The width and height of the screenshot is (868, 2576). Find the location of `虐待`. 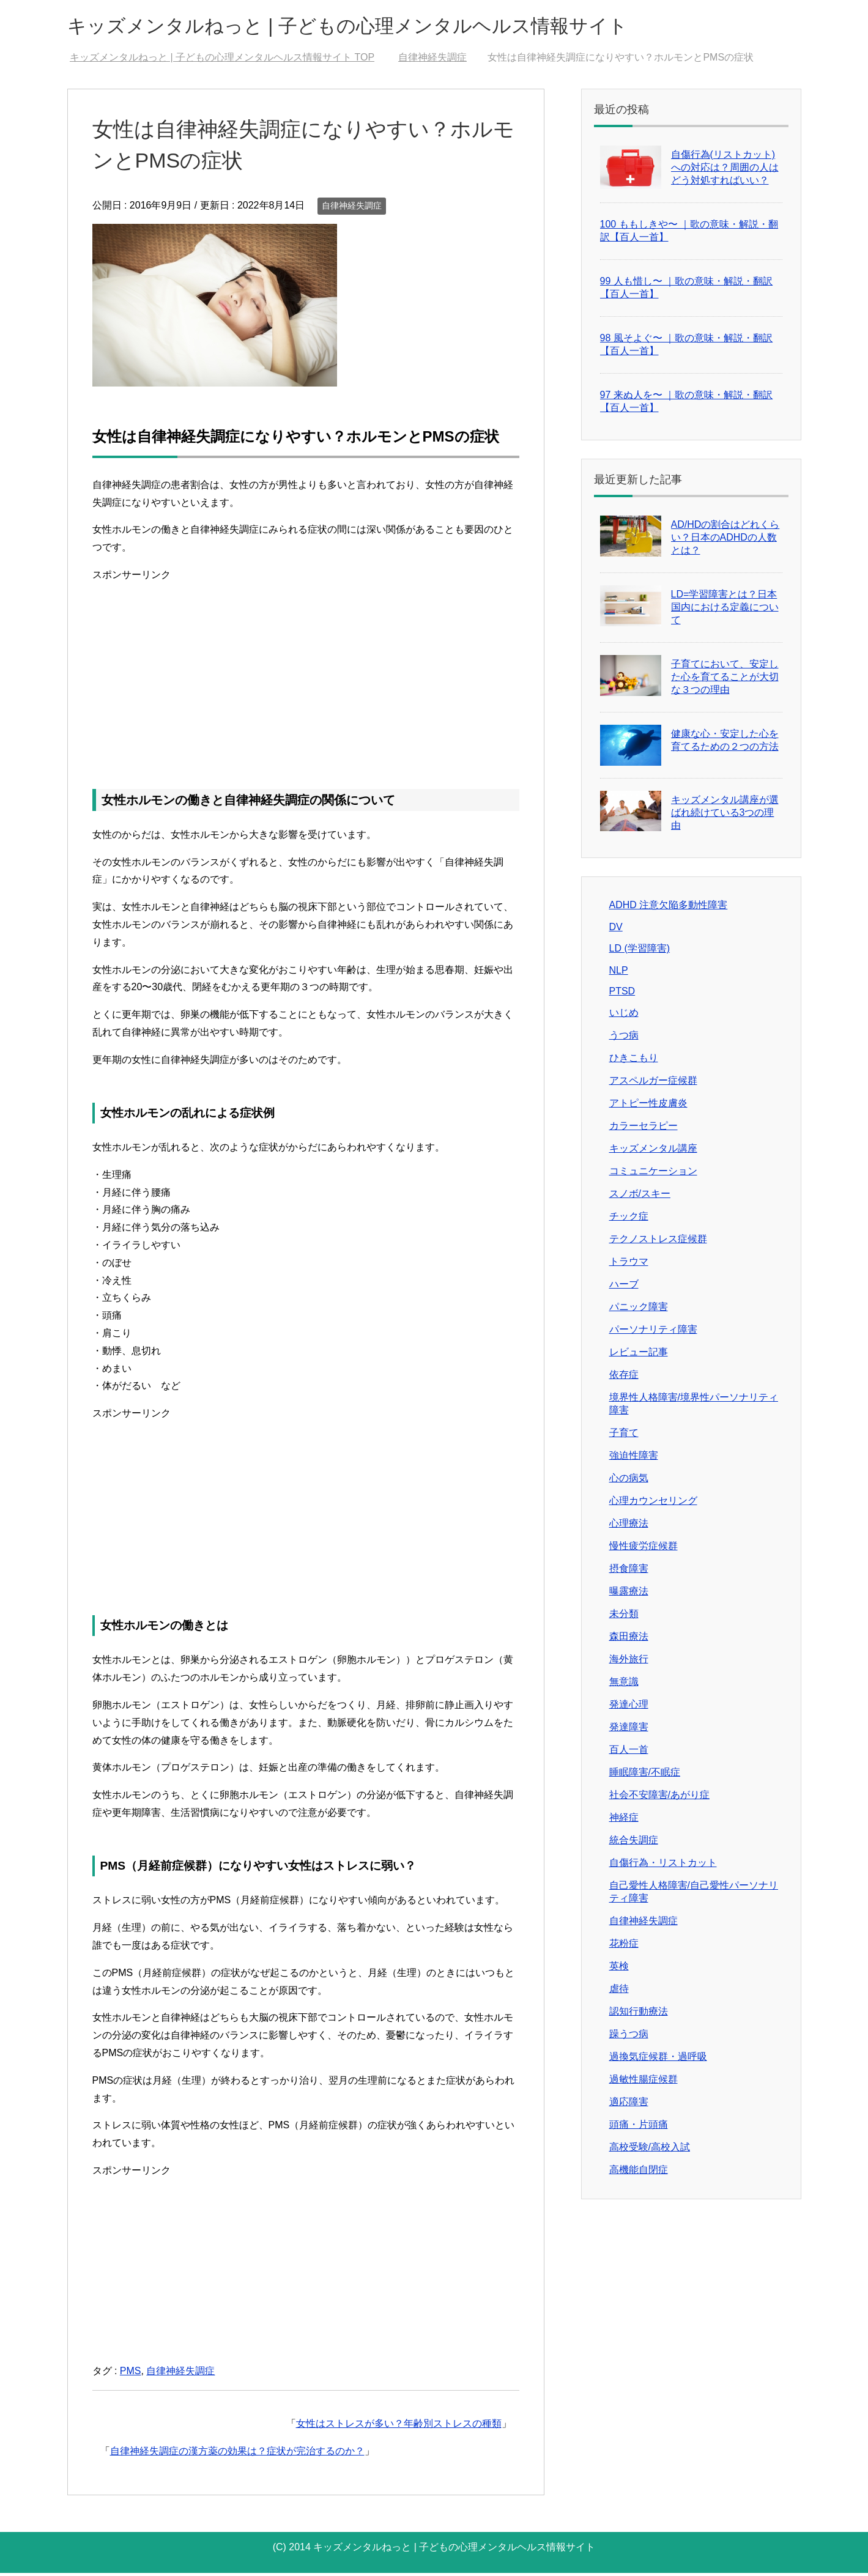

虐待 is located at coordinates (619, 1991).